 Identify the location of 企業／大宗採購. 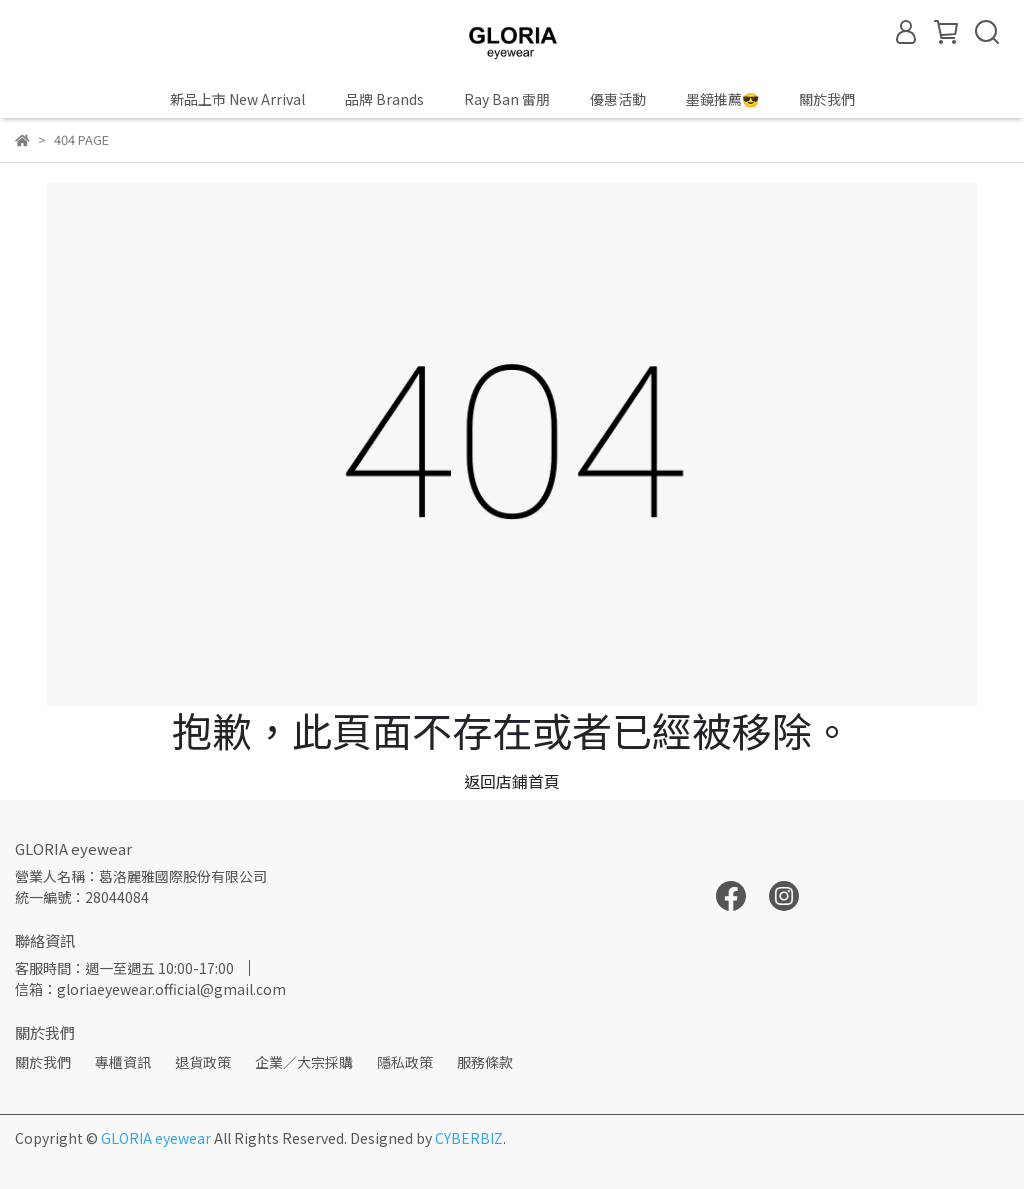
(304, 1062).